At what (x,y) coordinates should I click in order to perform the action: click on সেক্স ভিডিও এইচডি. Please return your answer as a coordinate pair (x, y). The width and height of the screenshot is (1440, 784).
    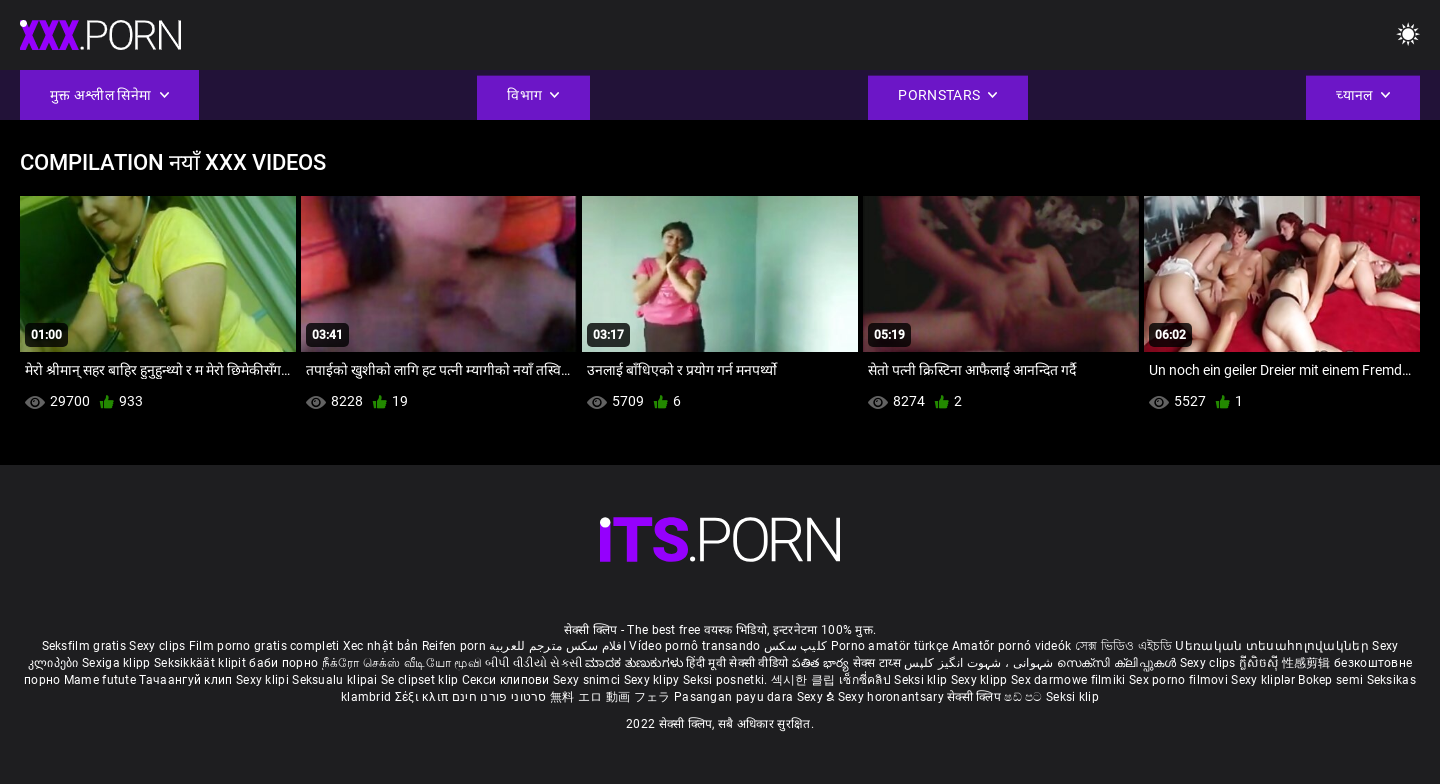
    Looking at the image, I should click on (1123, 646).